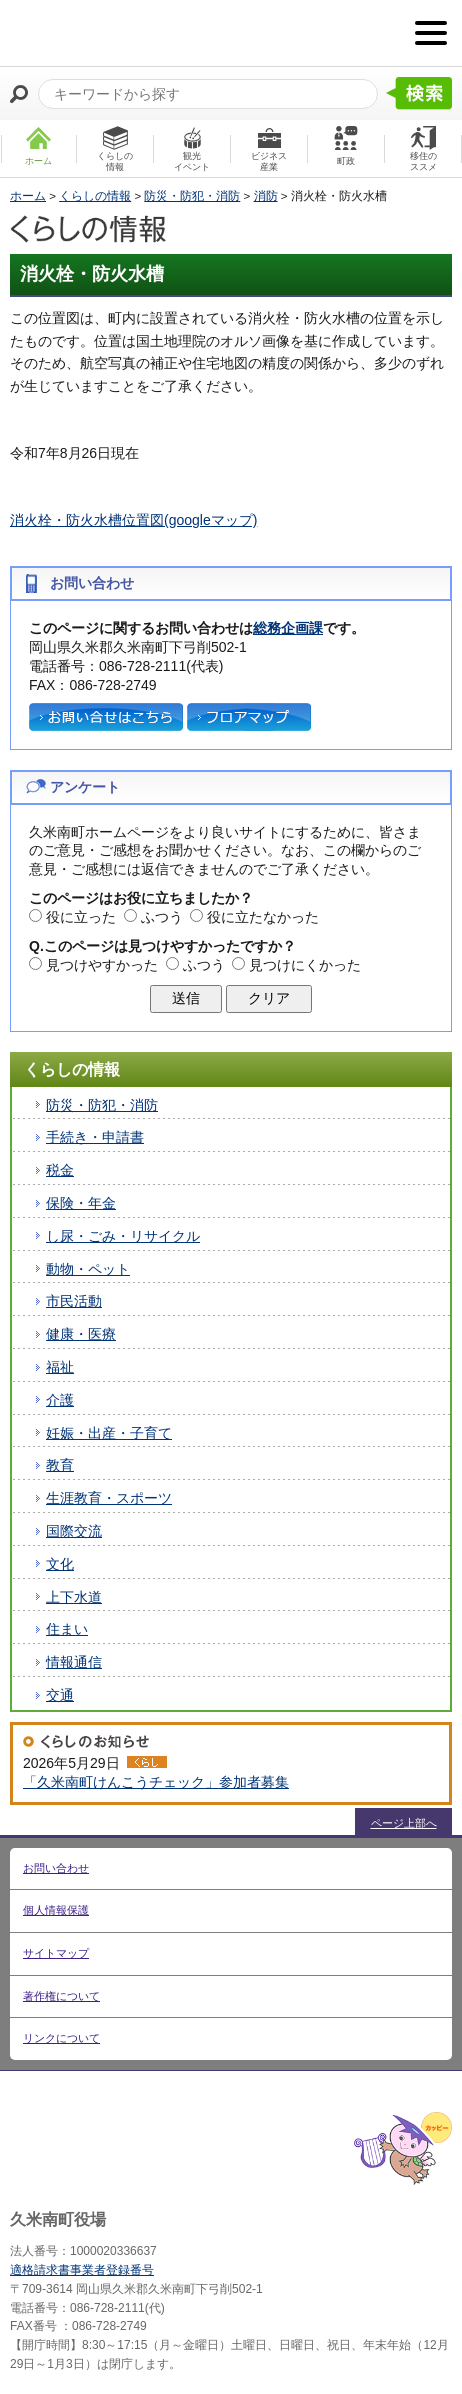 The height and width of the screenshot is (2394, 462). Describe the element at coordinates (61, 1996) in the screenshot. I see `著作権について` at that location.